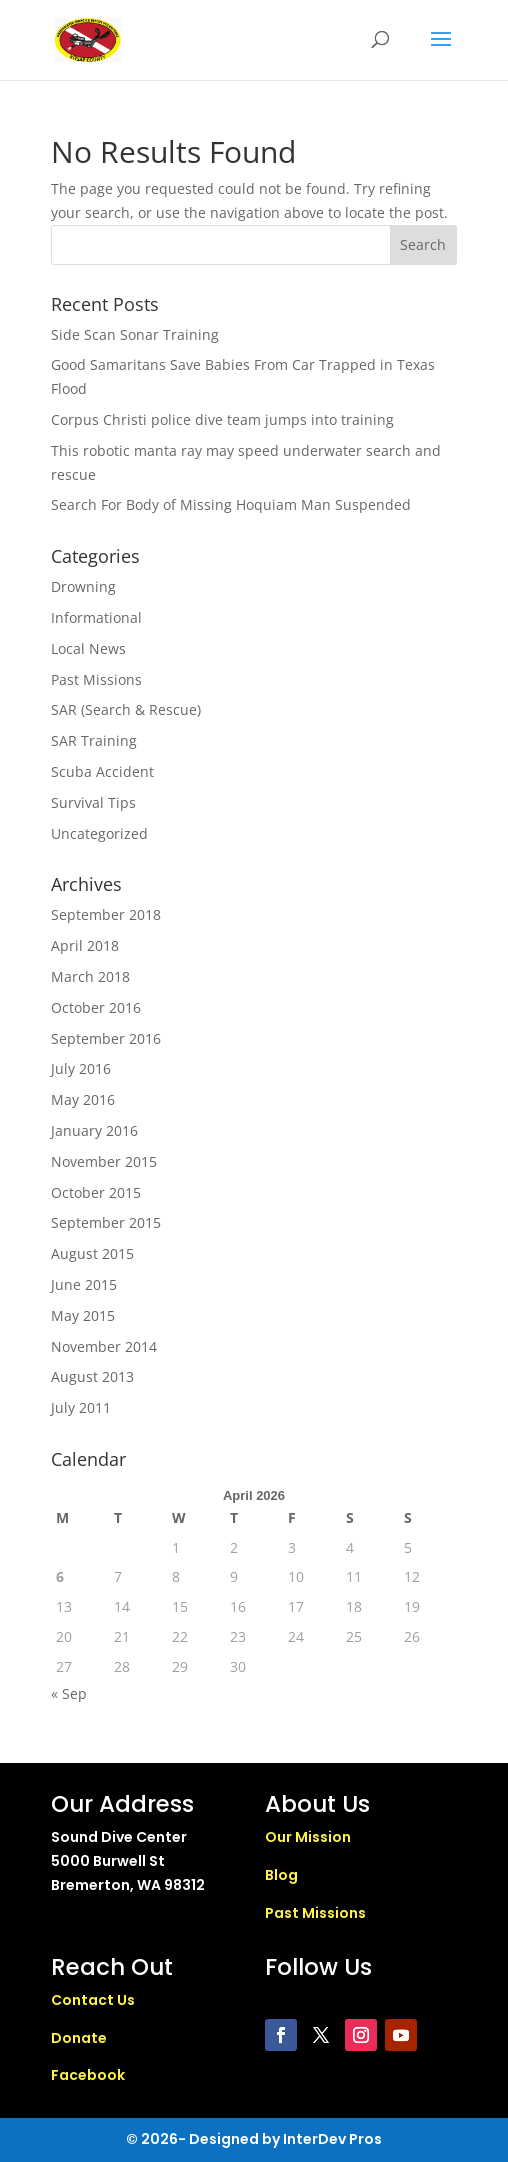 The height and width of the screenshot is (2162, 508). What do you see at coordinates (308, 1837) in the screenshot?
I see `Our Mission` at bounding box center [308, 1837].